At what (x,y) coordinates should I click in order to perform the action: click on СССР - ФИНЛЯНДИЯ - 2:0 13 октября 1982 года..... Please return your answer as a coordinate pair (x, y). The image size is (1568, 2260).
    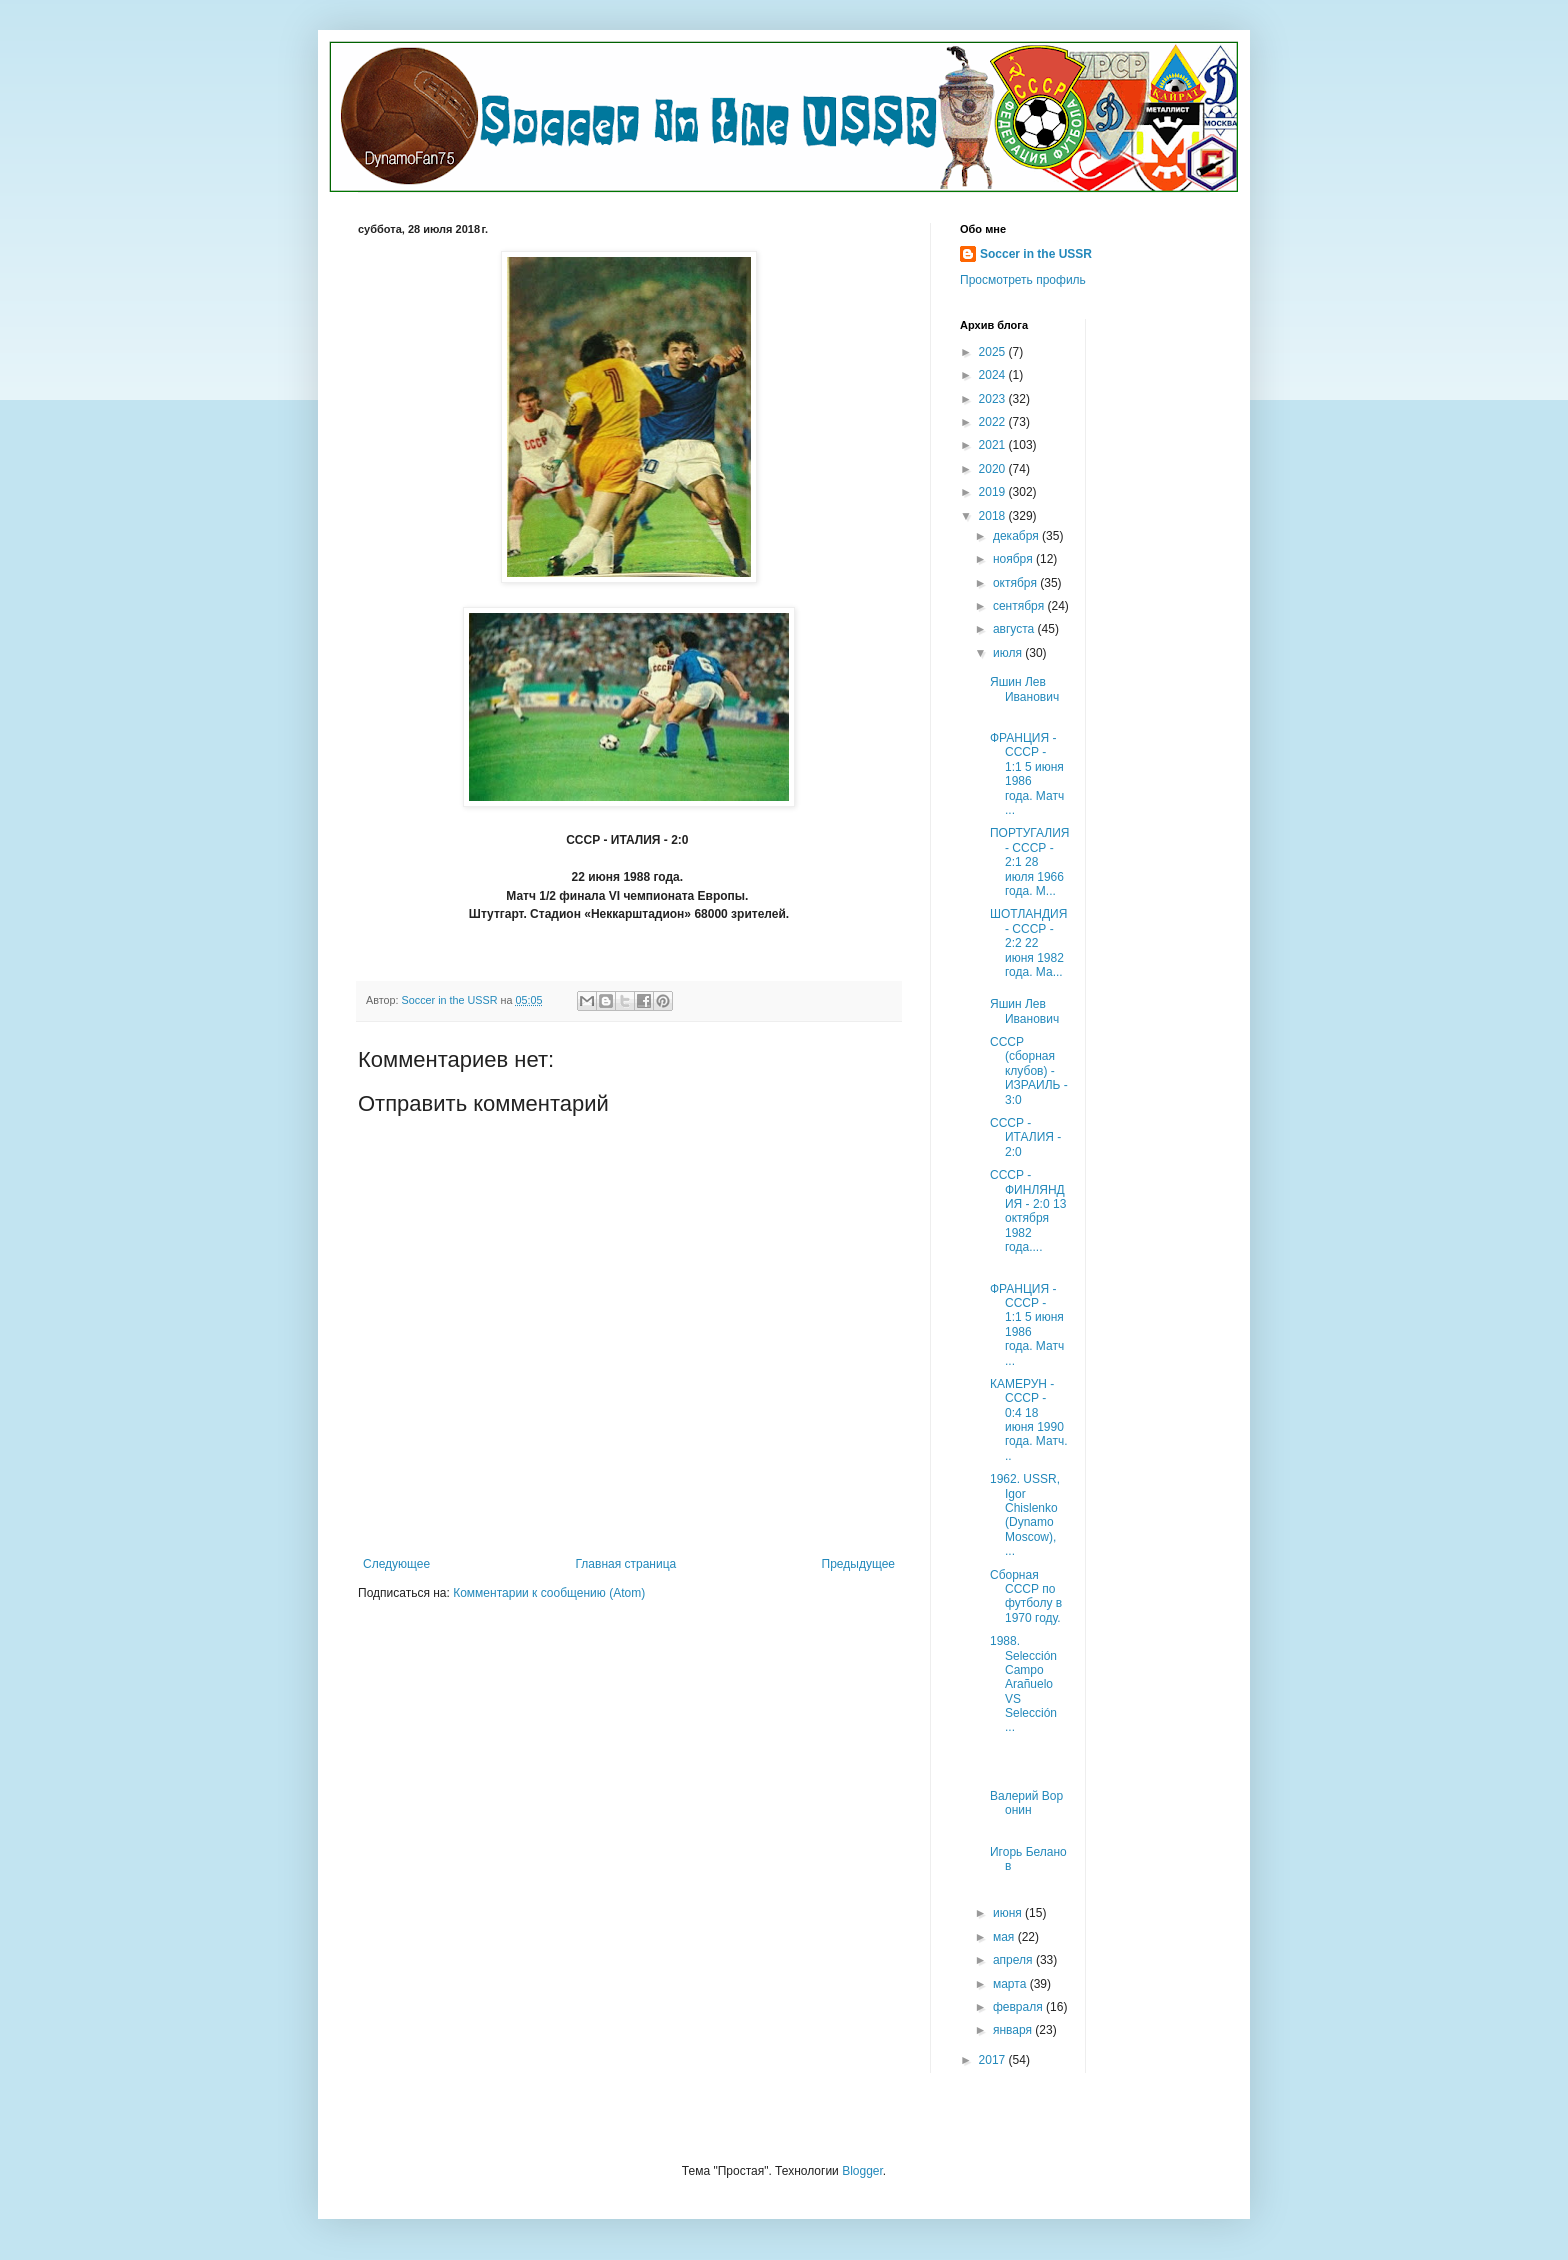
    Looking at the image, I should click on (1028, 1211).